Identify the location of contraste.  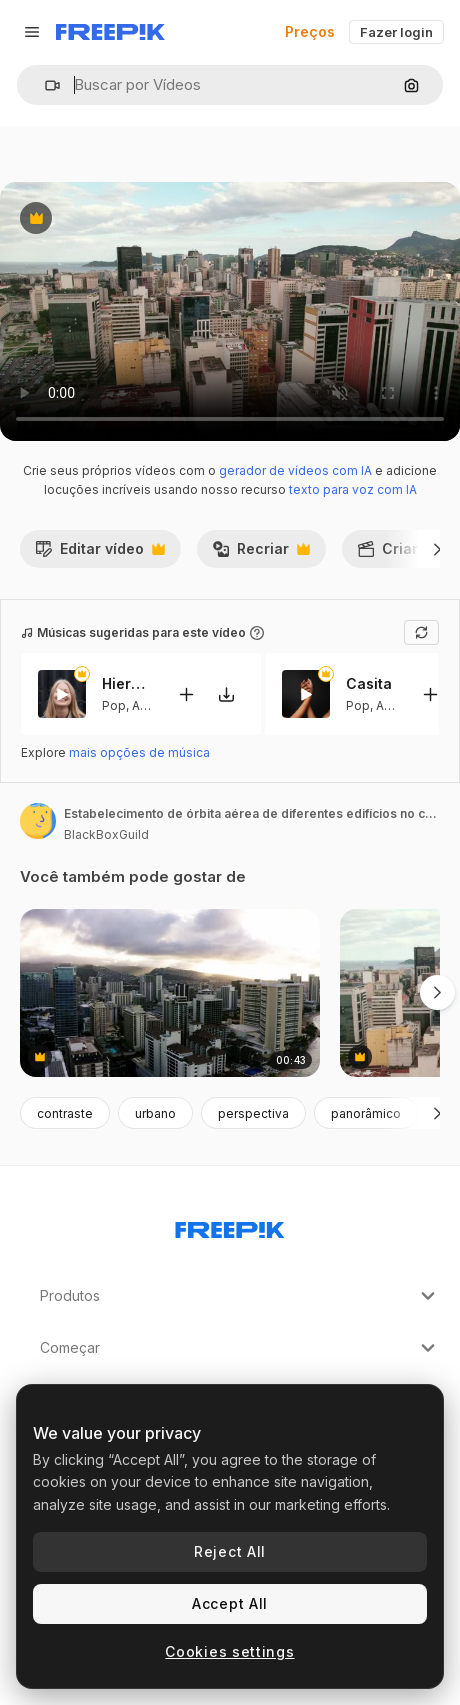
(65, 1113).